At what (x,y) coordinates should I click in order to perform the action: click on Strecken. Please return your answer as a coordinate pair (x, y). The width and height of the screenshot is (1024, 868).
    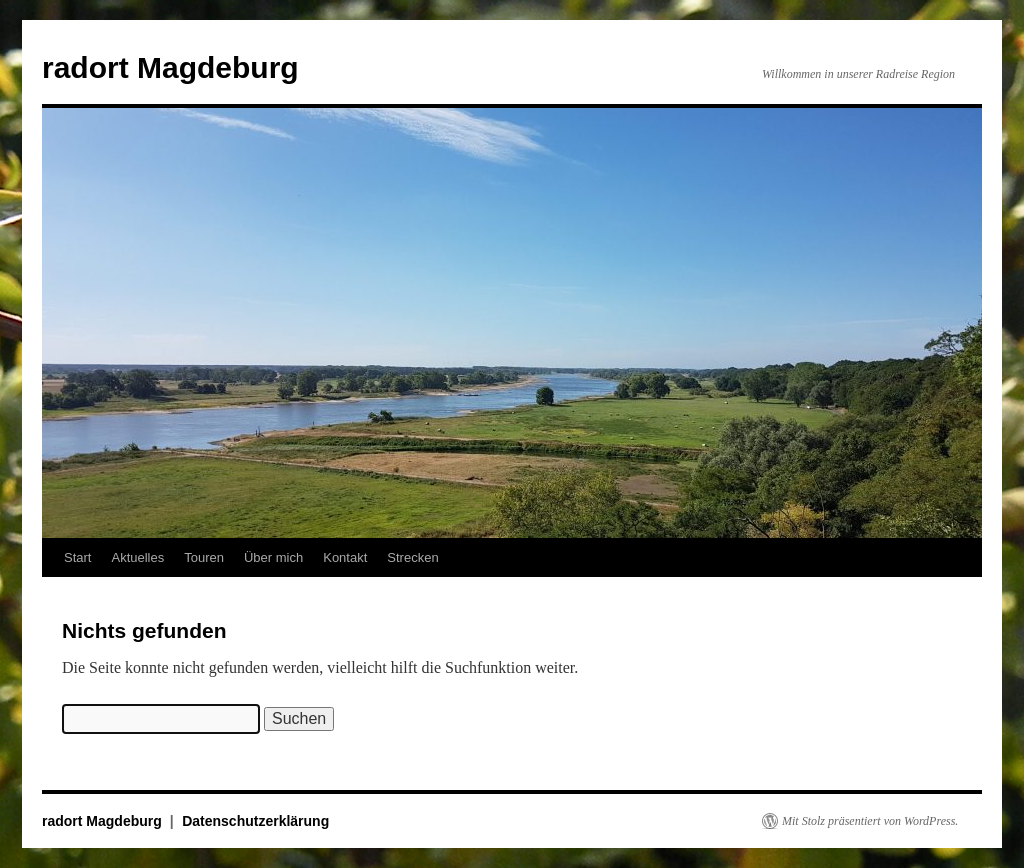
    Looking at the image, I should click on (412, 557).